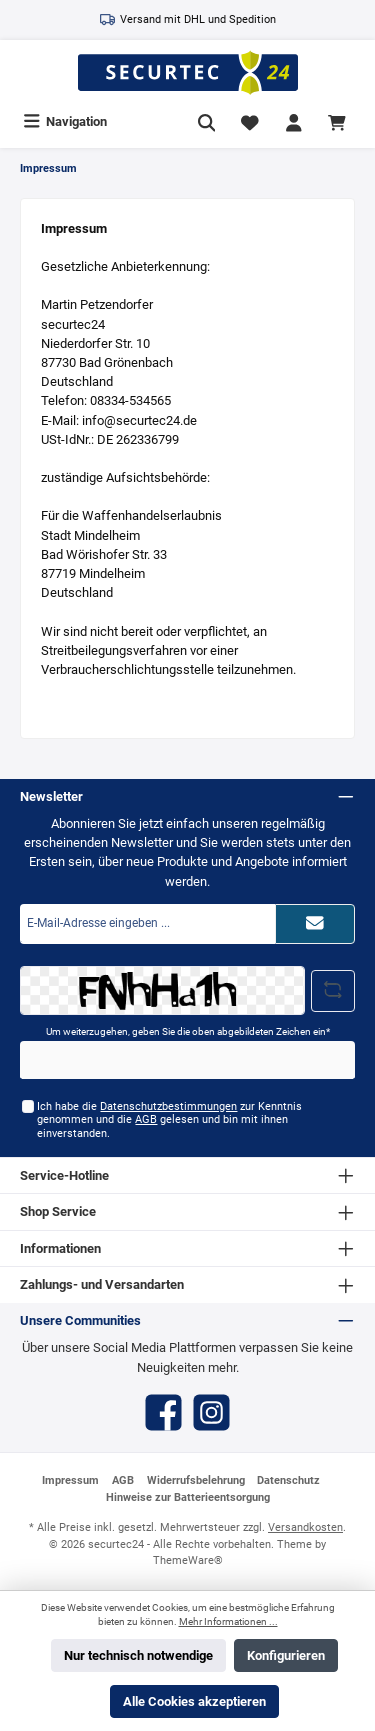 This screenshot has width=375, height=1731. Describe the element at coordinates (194, 1701) in the screenshot. I see `Alle Cookies akzeptieren` at that location.